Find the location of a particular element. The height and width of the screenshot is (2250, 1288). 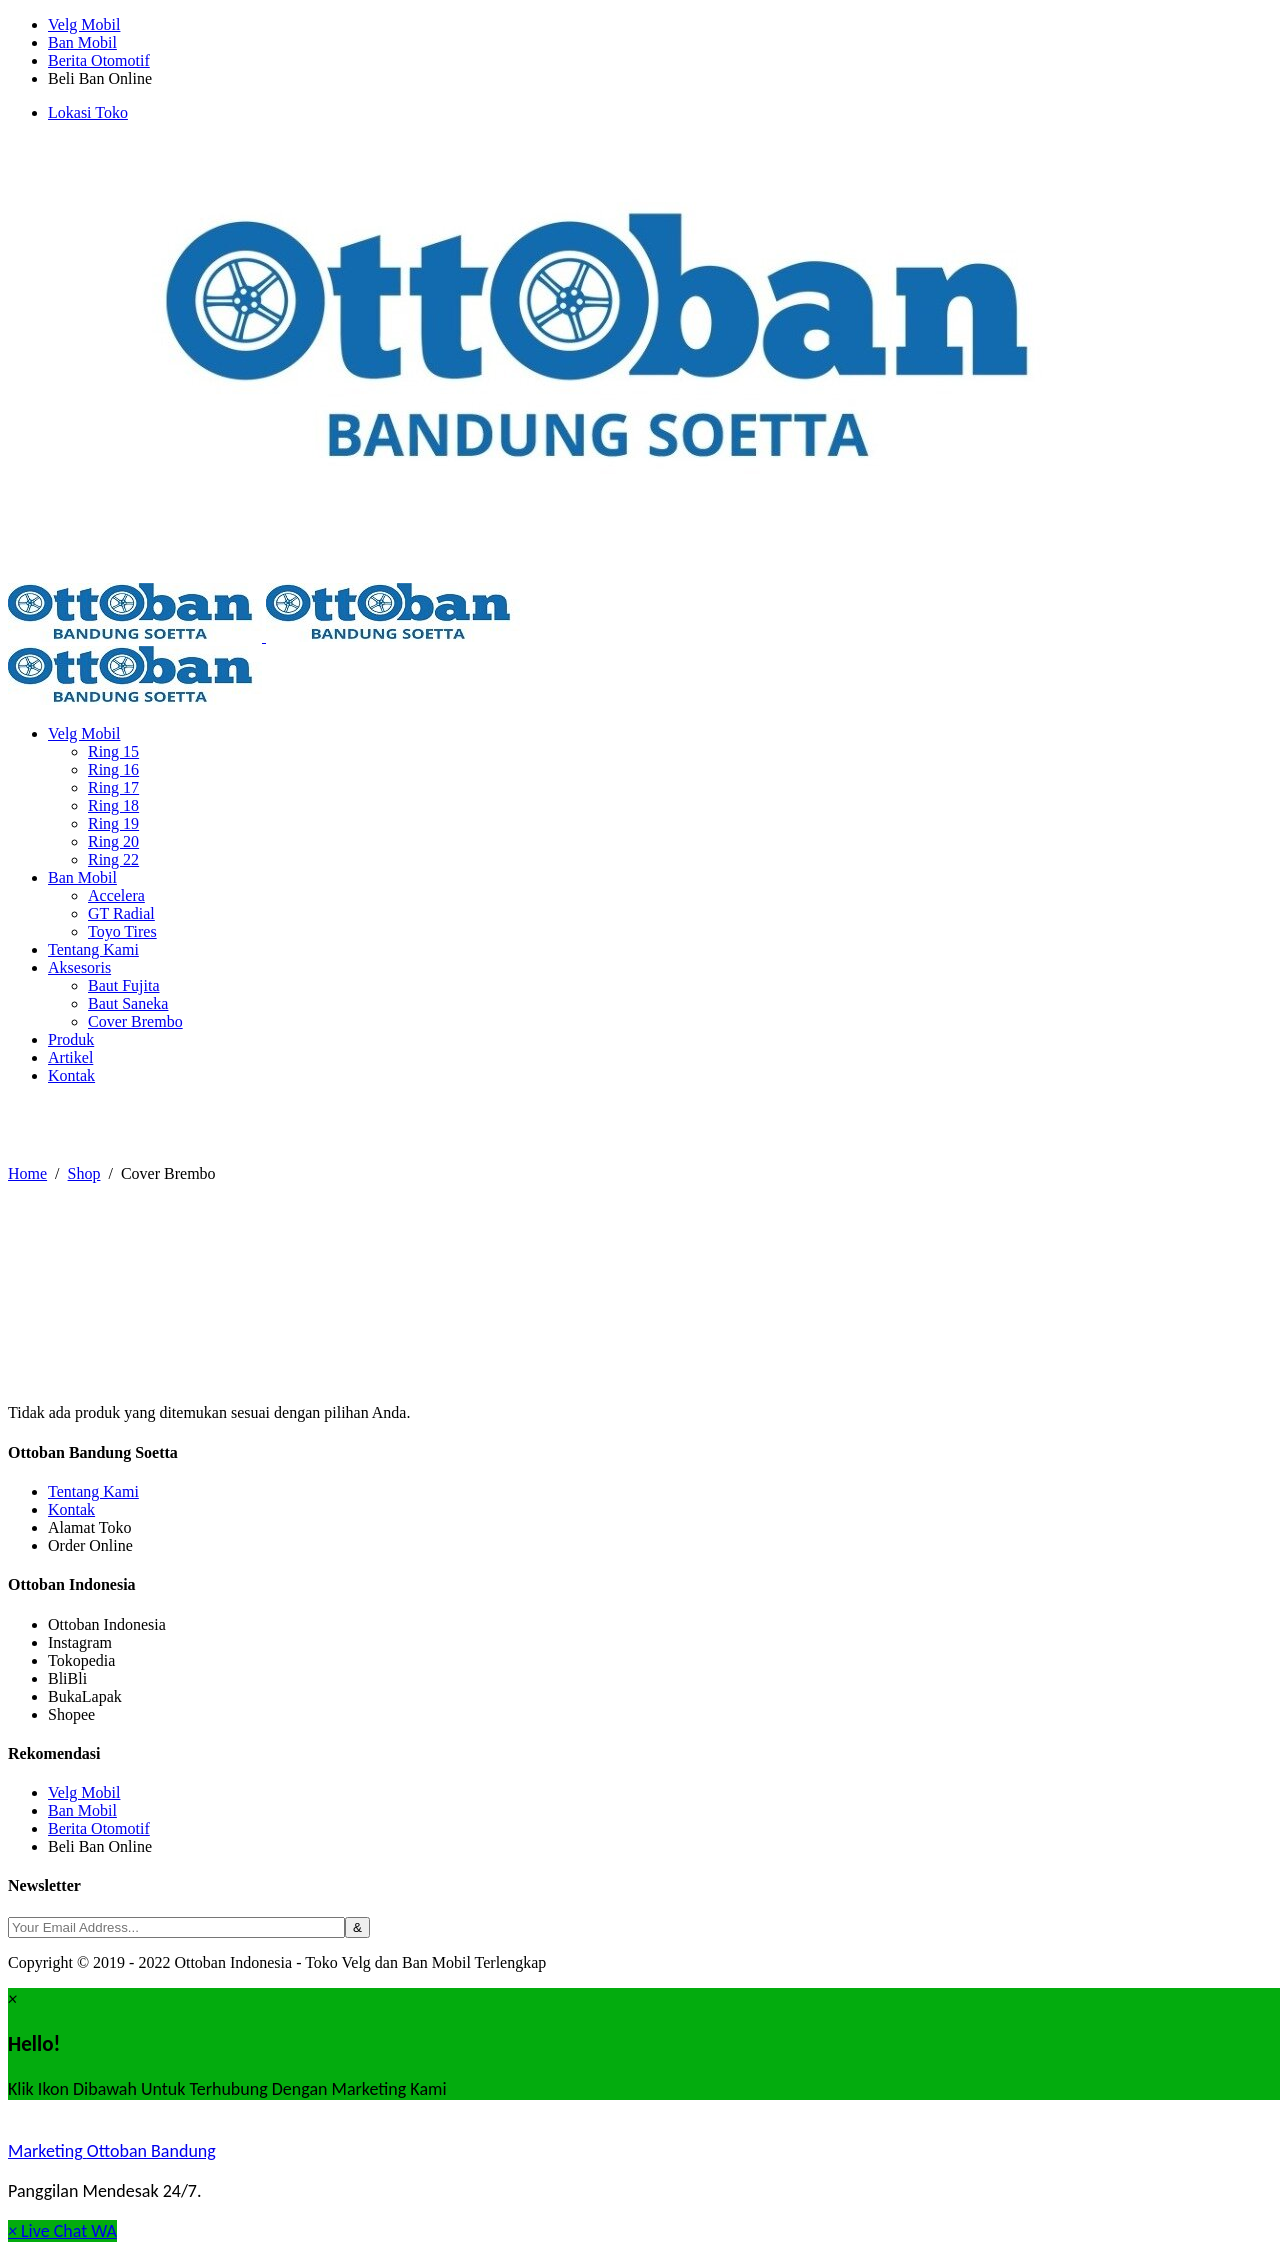

Berita Otomotif is located at coordinates (99, 60).